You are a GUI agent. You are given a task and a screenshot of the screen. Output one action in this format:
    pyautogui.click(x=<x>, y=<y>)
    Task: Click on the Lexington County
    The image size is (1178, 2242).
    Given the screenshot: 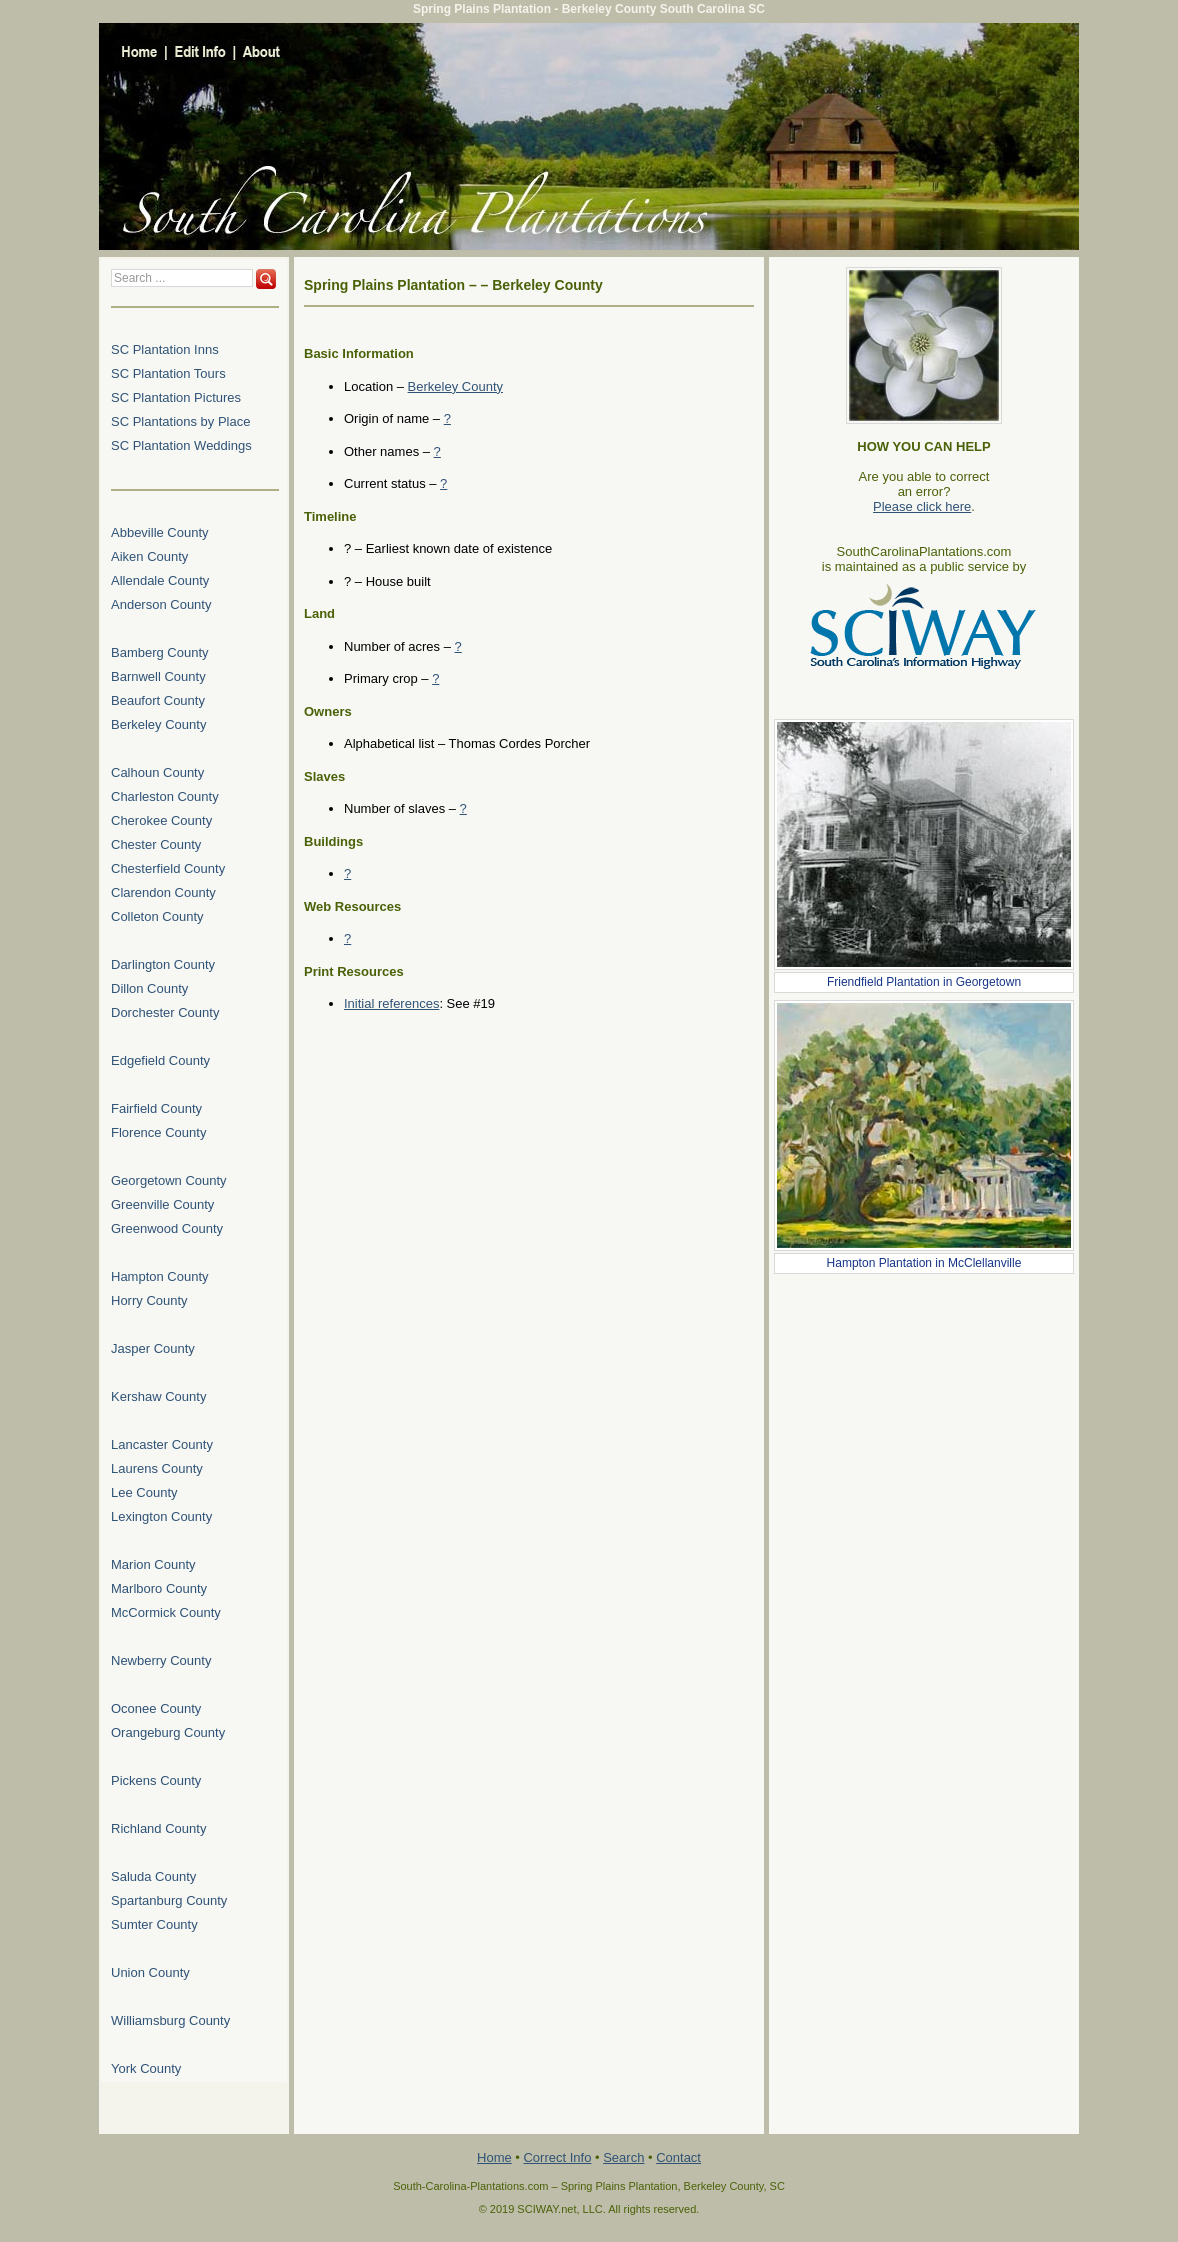 What is the action you would take?
    pyautogui.click(x=161, y=1516)
    